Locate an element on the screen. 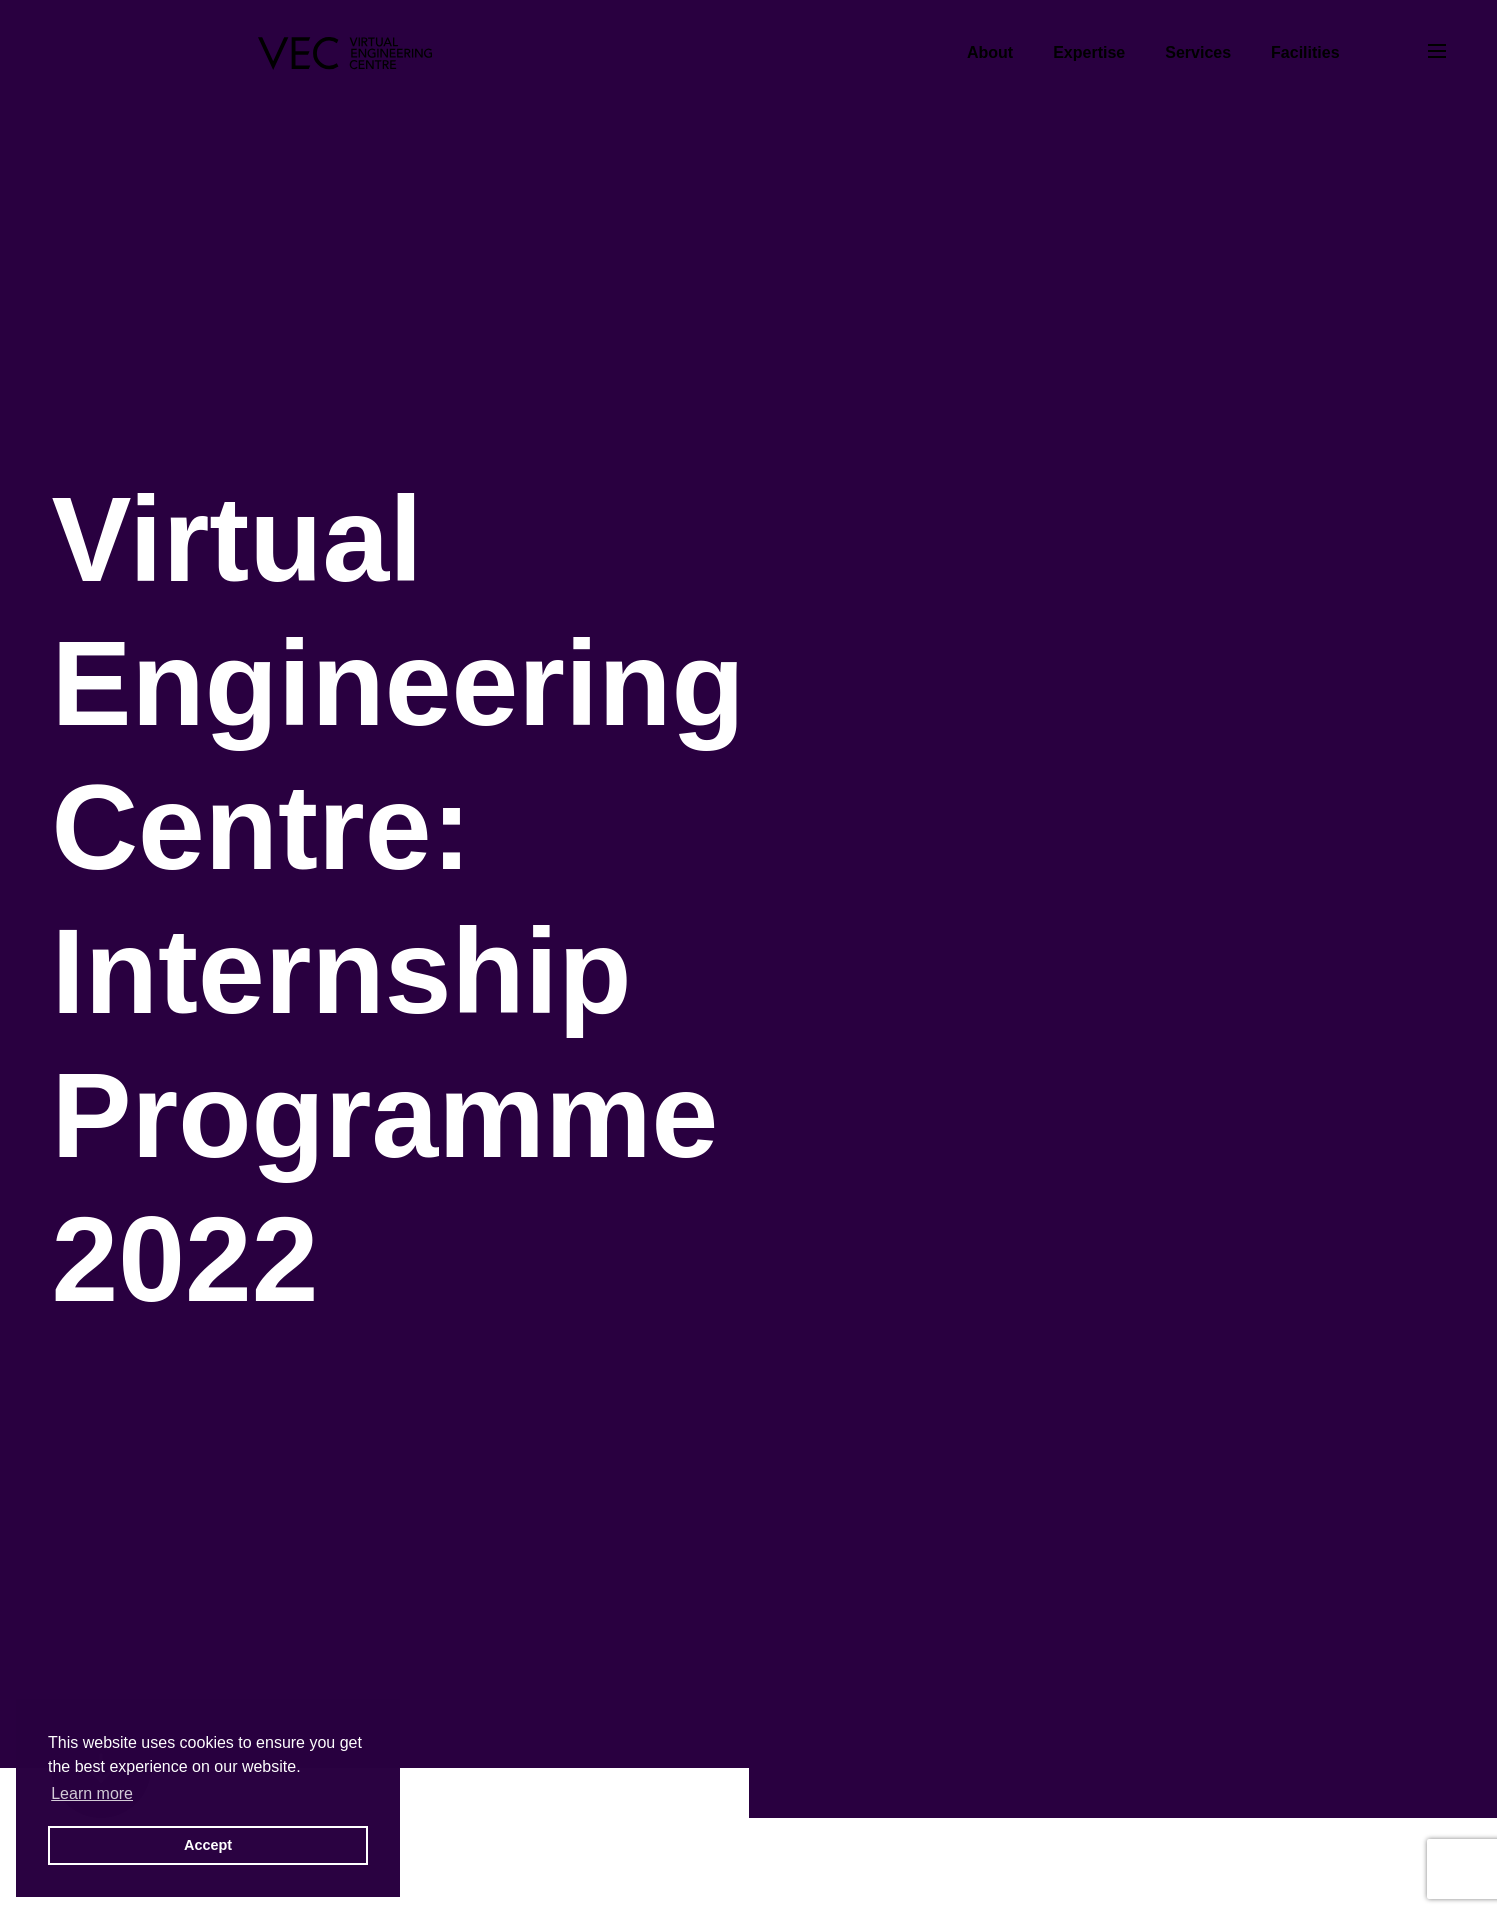 The image size is (1497, 1913). Facilities is located at coordinates (1305, 52).